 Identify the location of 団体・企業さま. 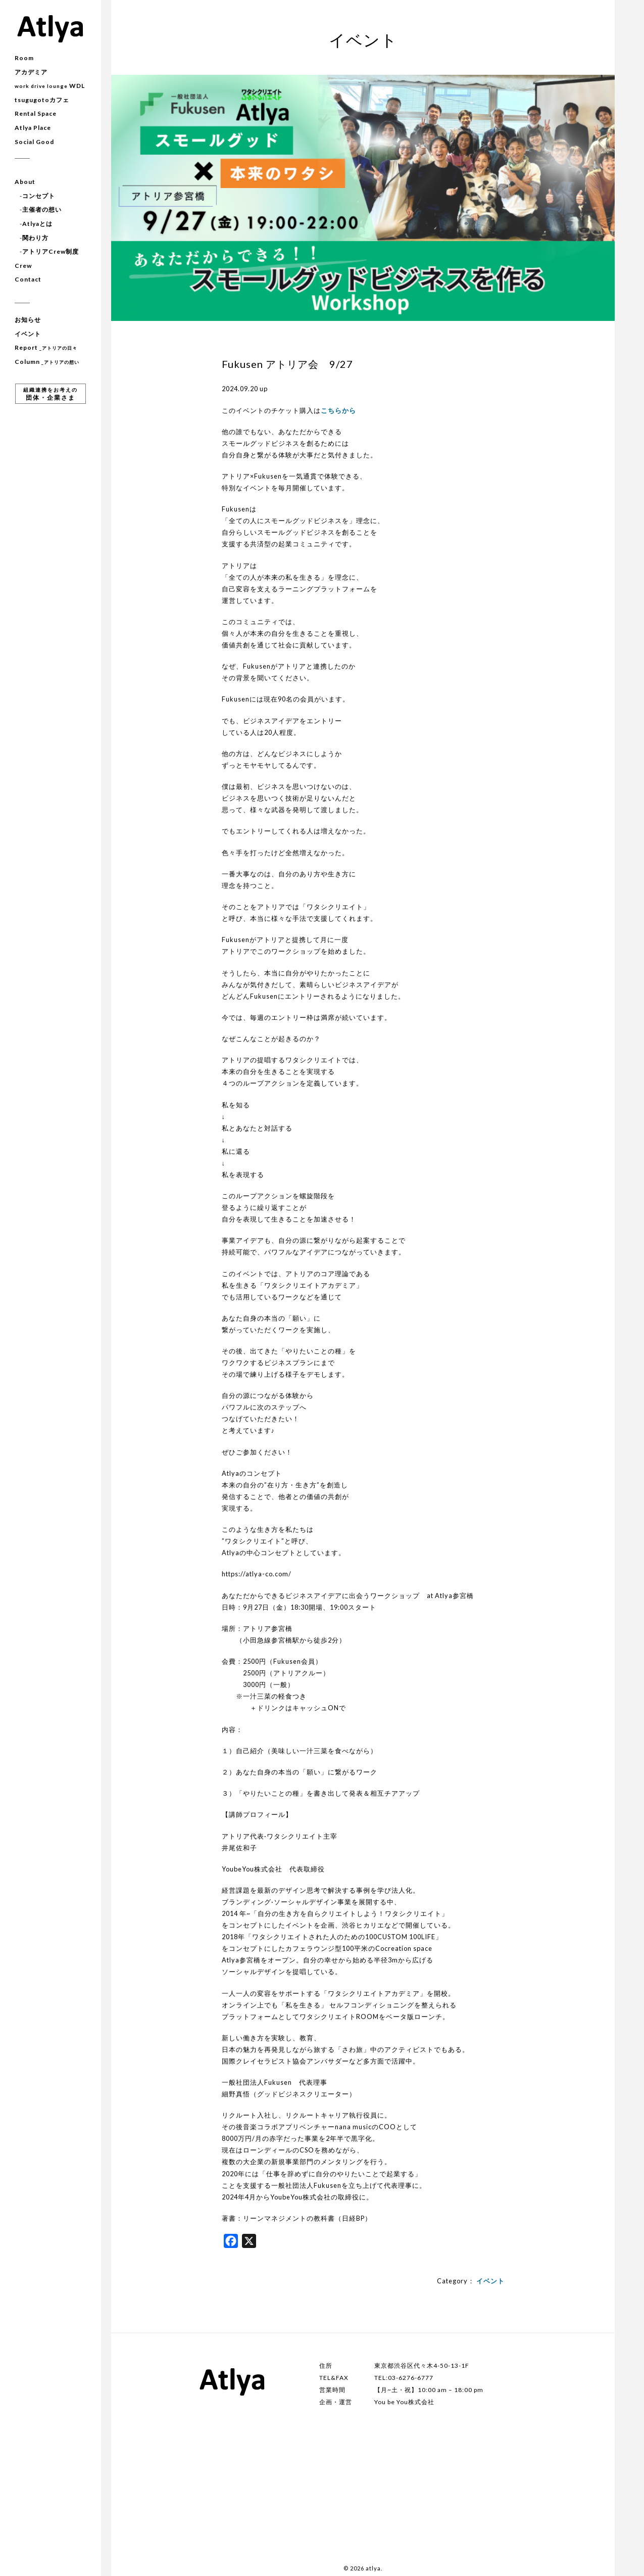
(50, 394).